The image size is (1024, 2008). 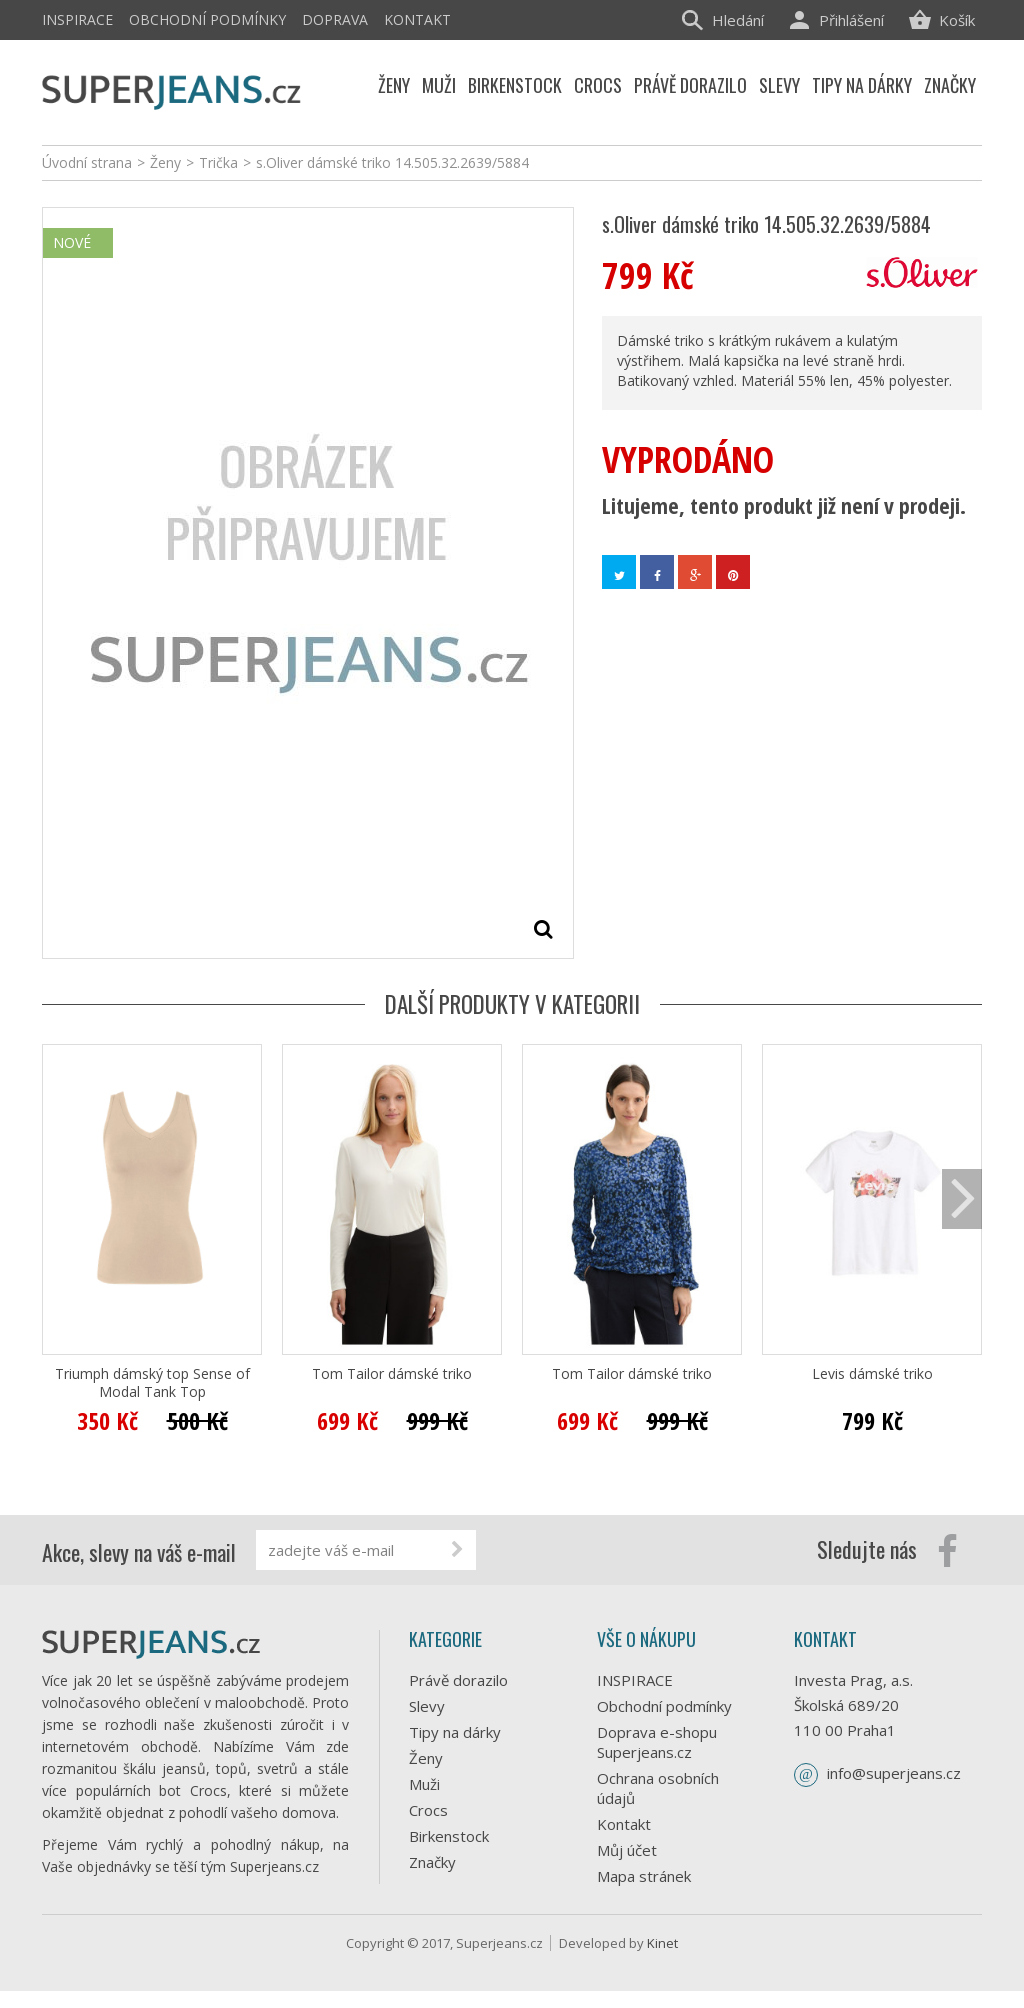 I want to click on Obchodní podmínky, so click(x=207, y=19).